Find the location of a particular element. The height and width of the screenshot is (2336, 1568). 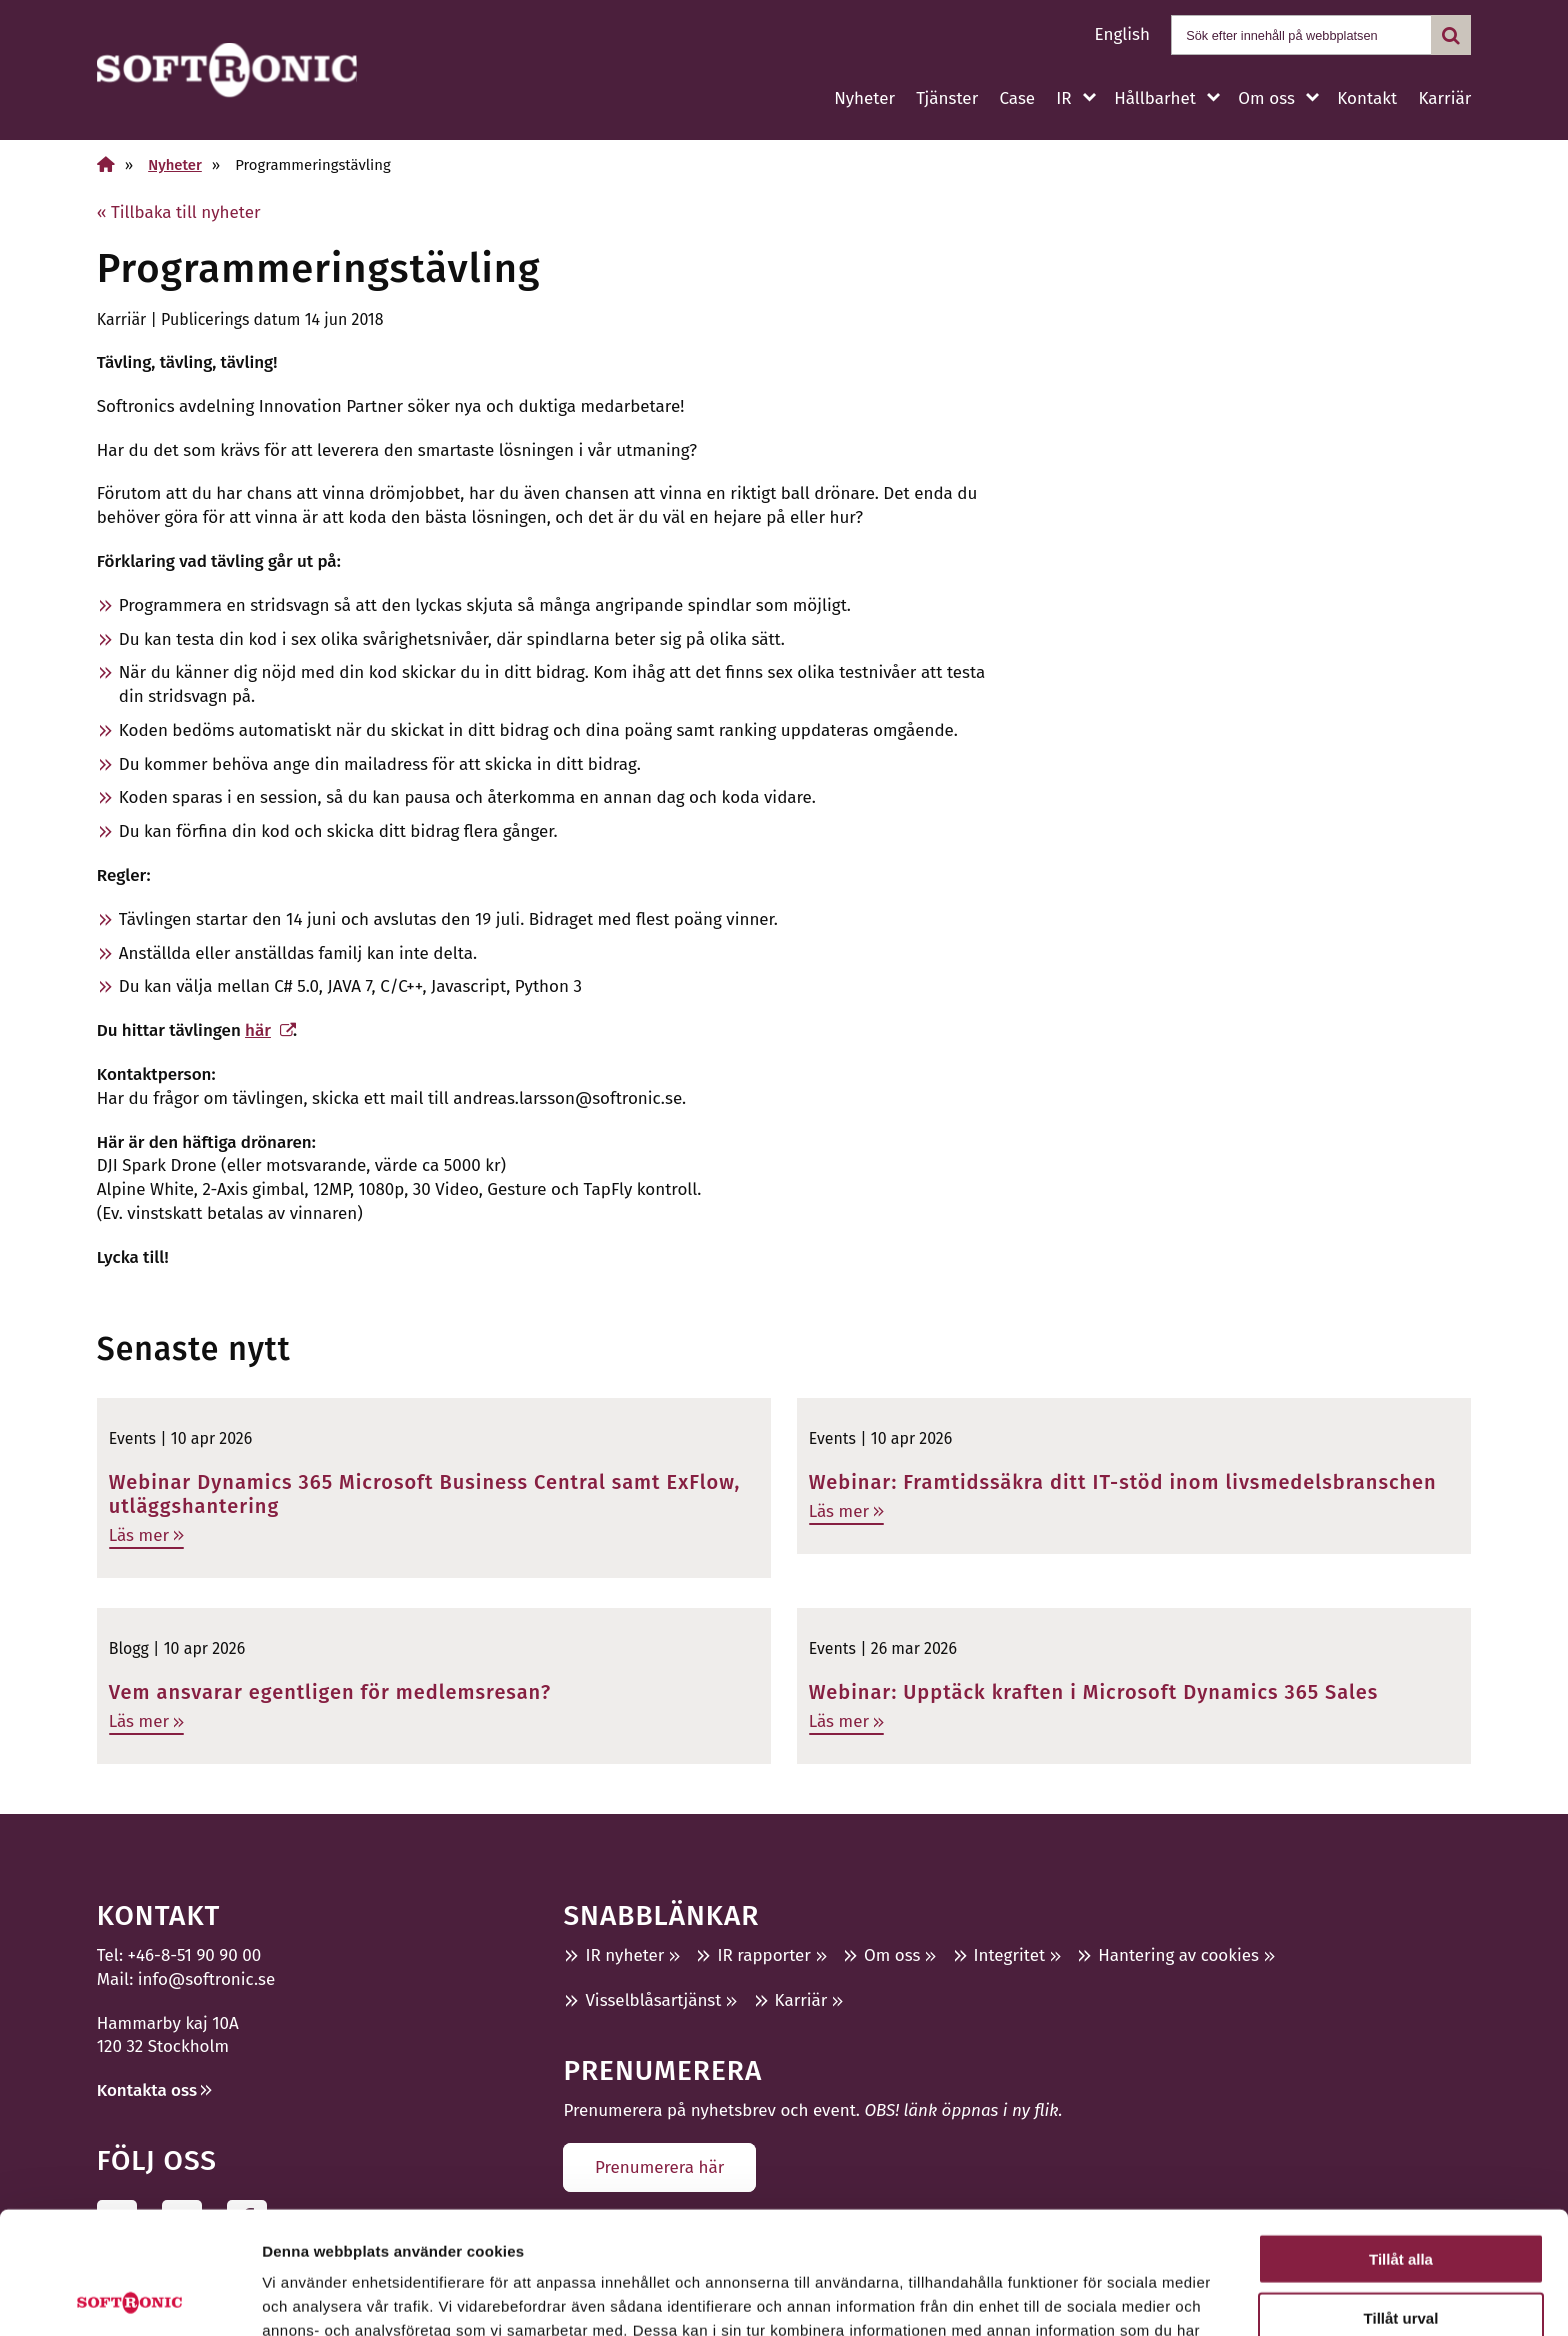

IR is located at coordinates (1063, 98).